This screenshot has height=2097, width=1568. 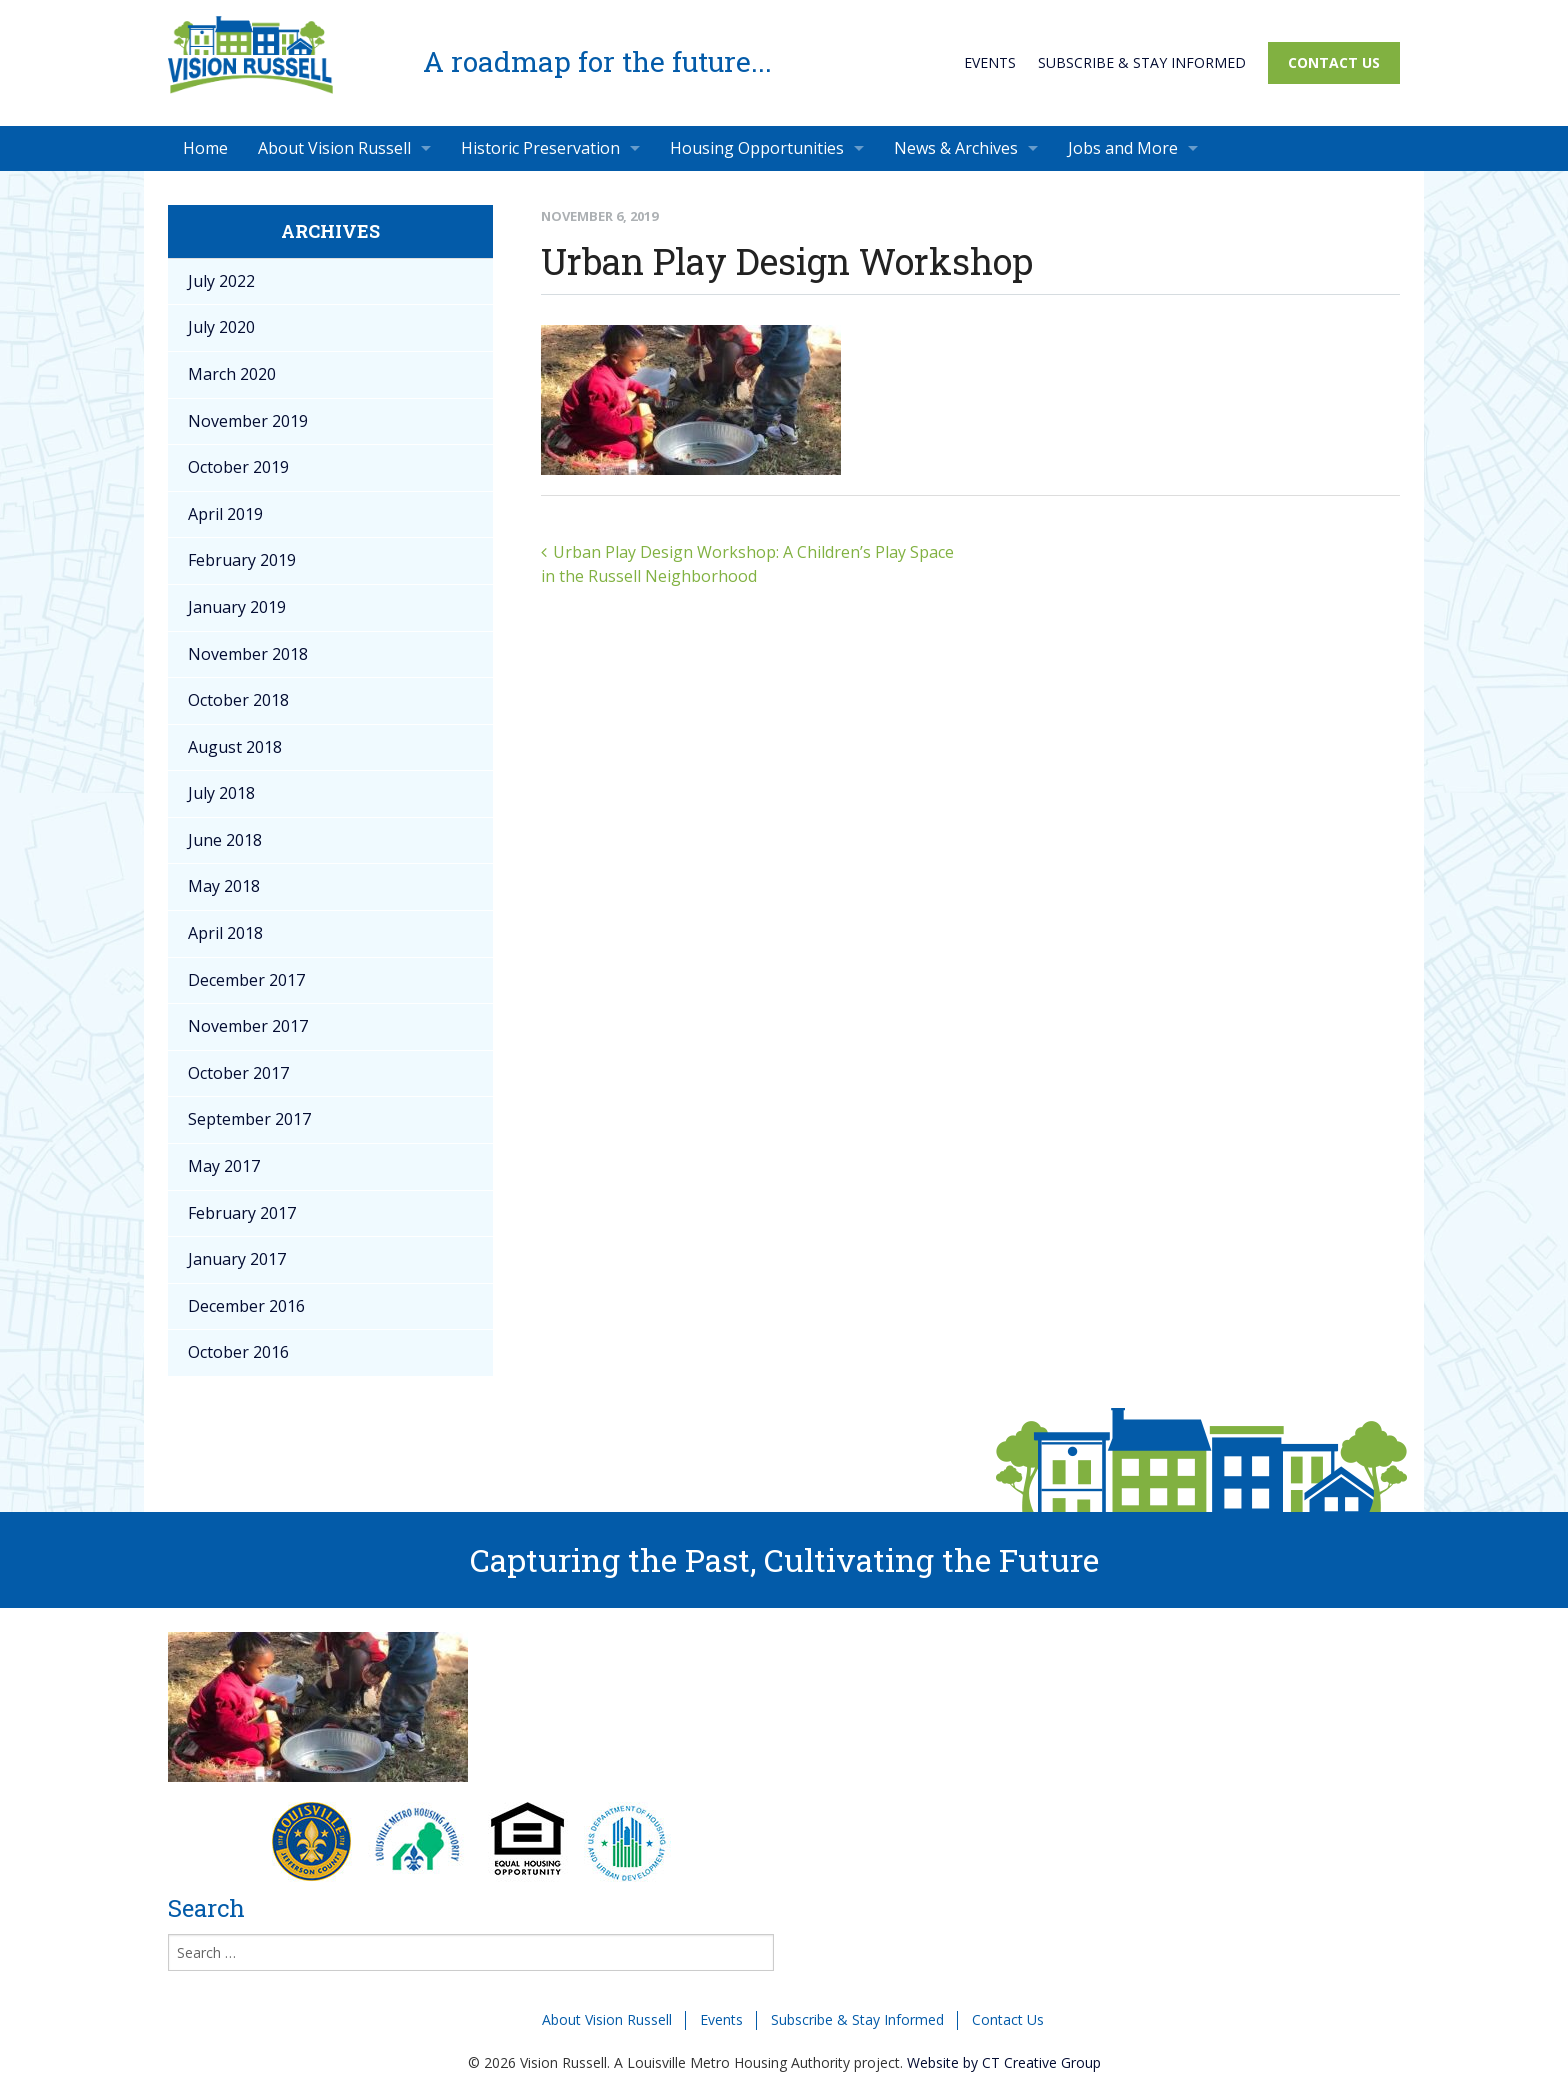 I want to click on January 2019, so click(x=237, y=607).